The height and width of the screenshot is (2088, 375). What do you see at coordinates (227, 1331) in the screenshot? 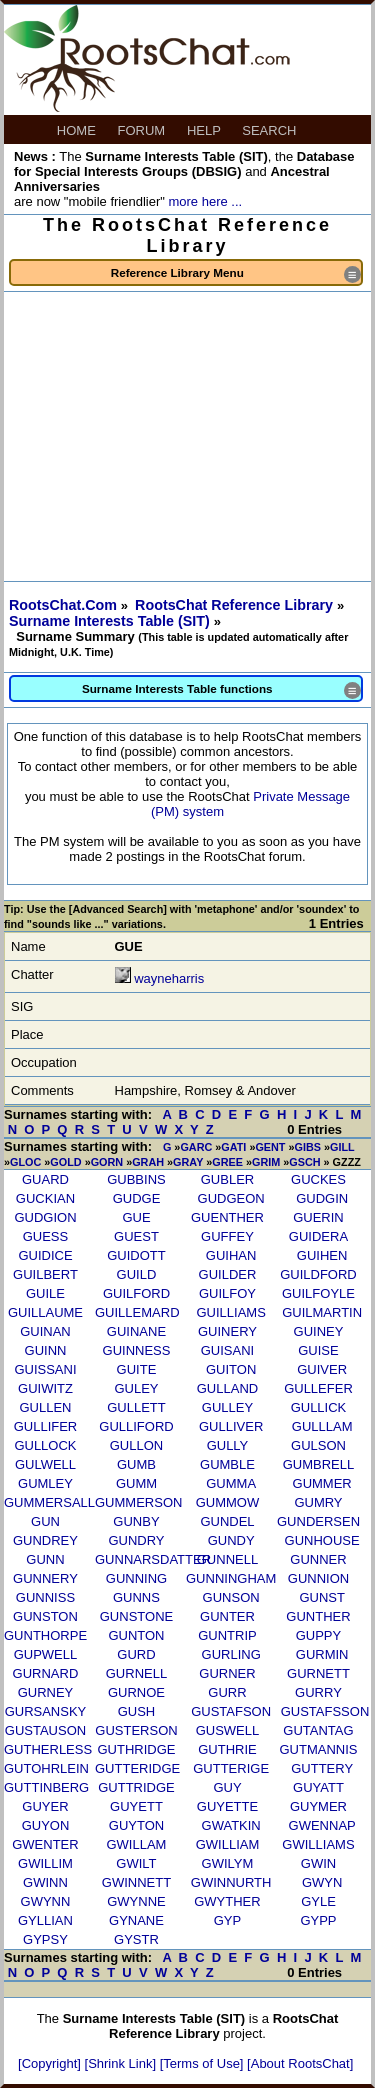
I see `GUINERY` at bounding box center [227, 1331].